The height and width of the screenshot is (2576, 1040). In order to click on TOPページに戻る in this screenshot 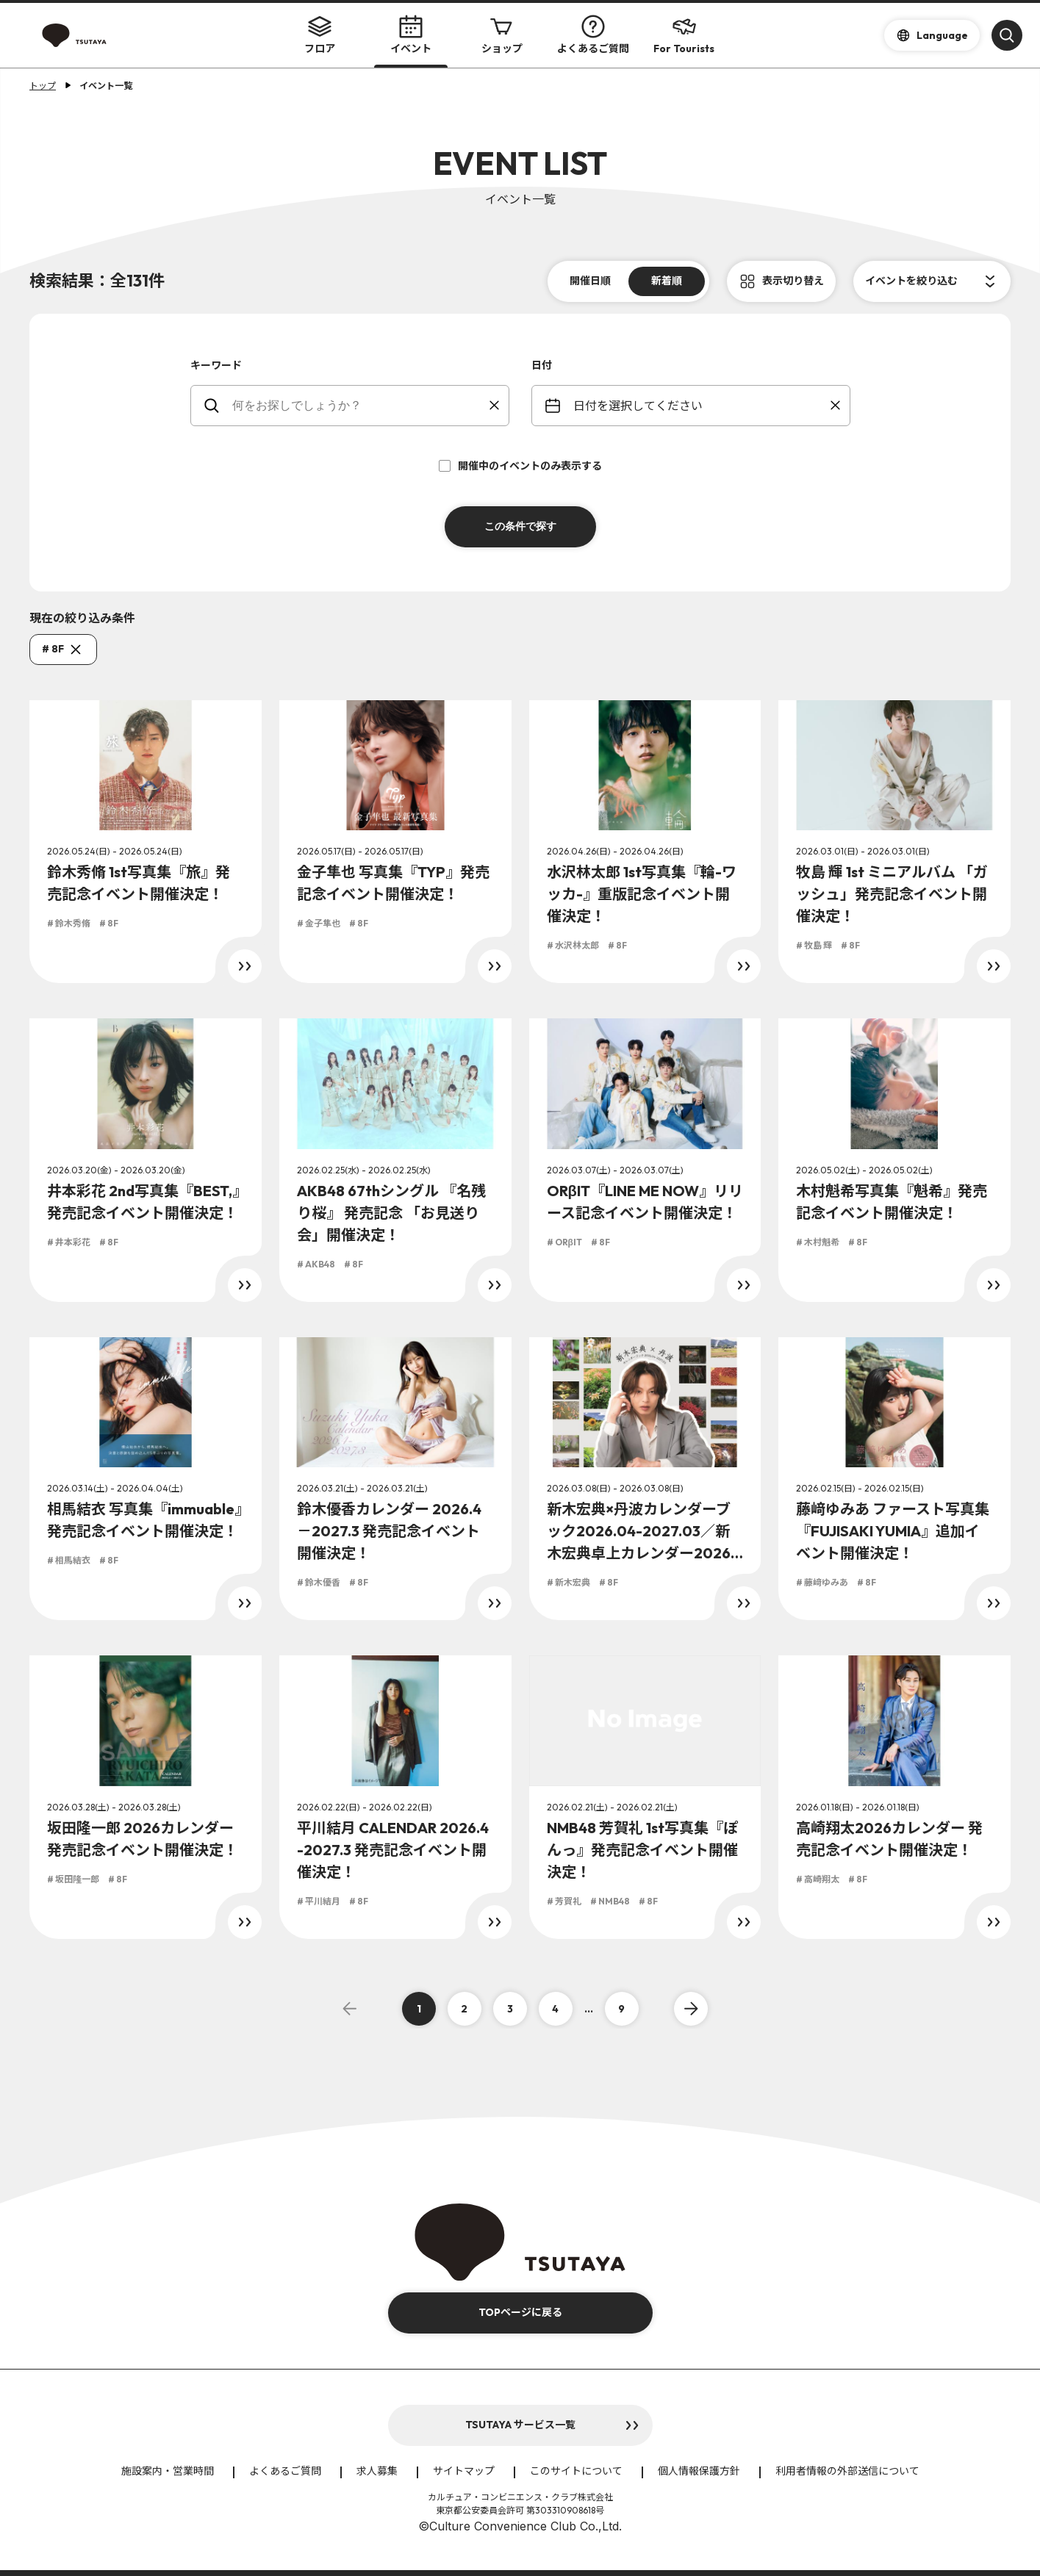, I will do `click(520, 2312)`.